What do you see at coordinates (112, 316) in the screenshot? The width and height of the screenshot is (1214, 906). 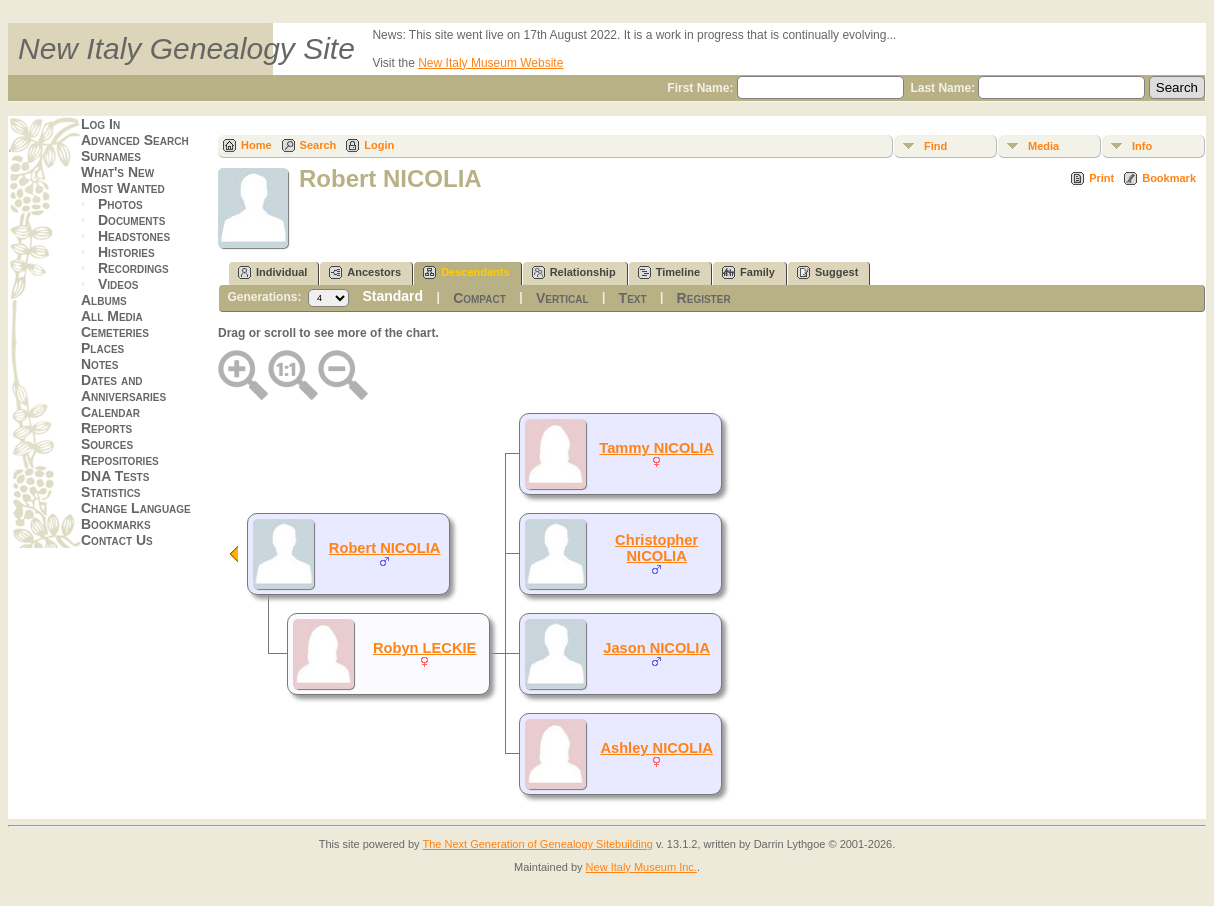 I see `All Media` at bounding box center [112, 316].